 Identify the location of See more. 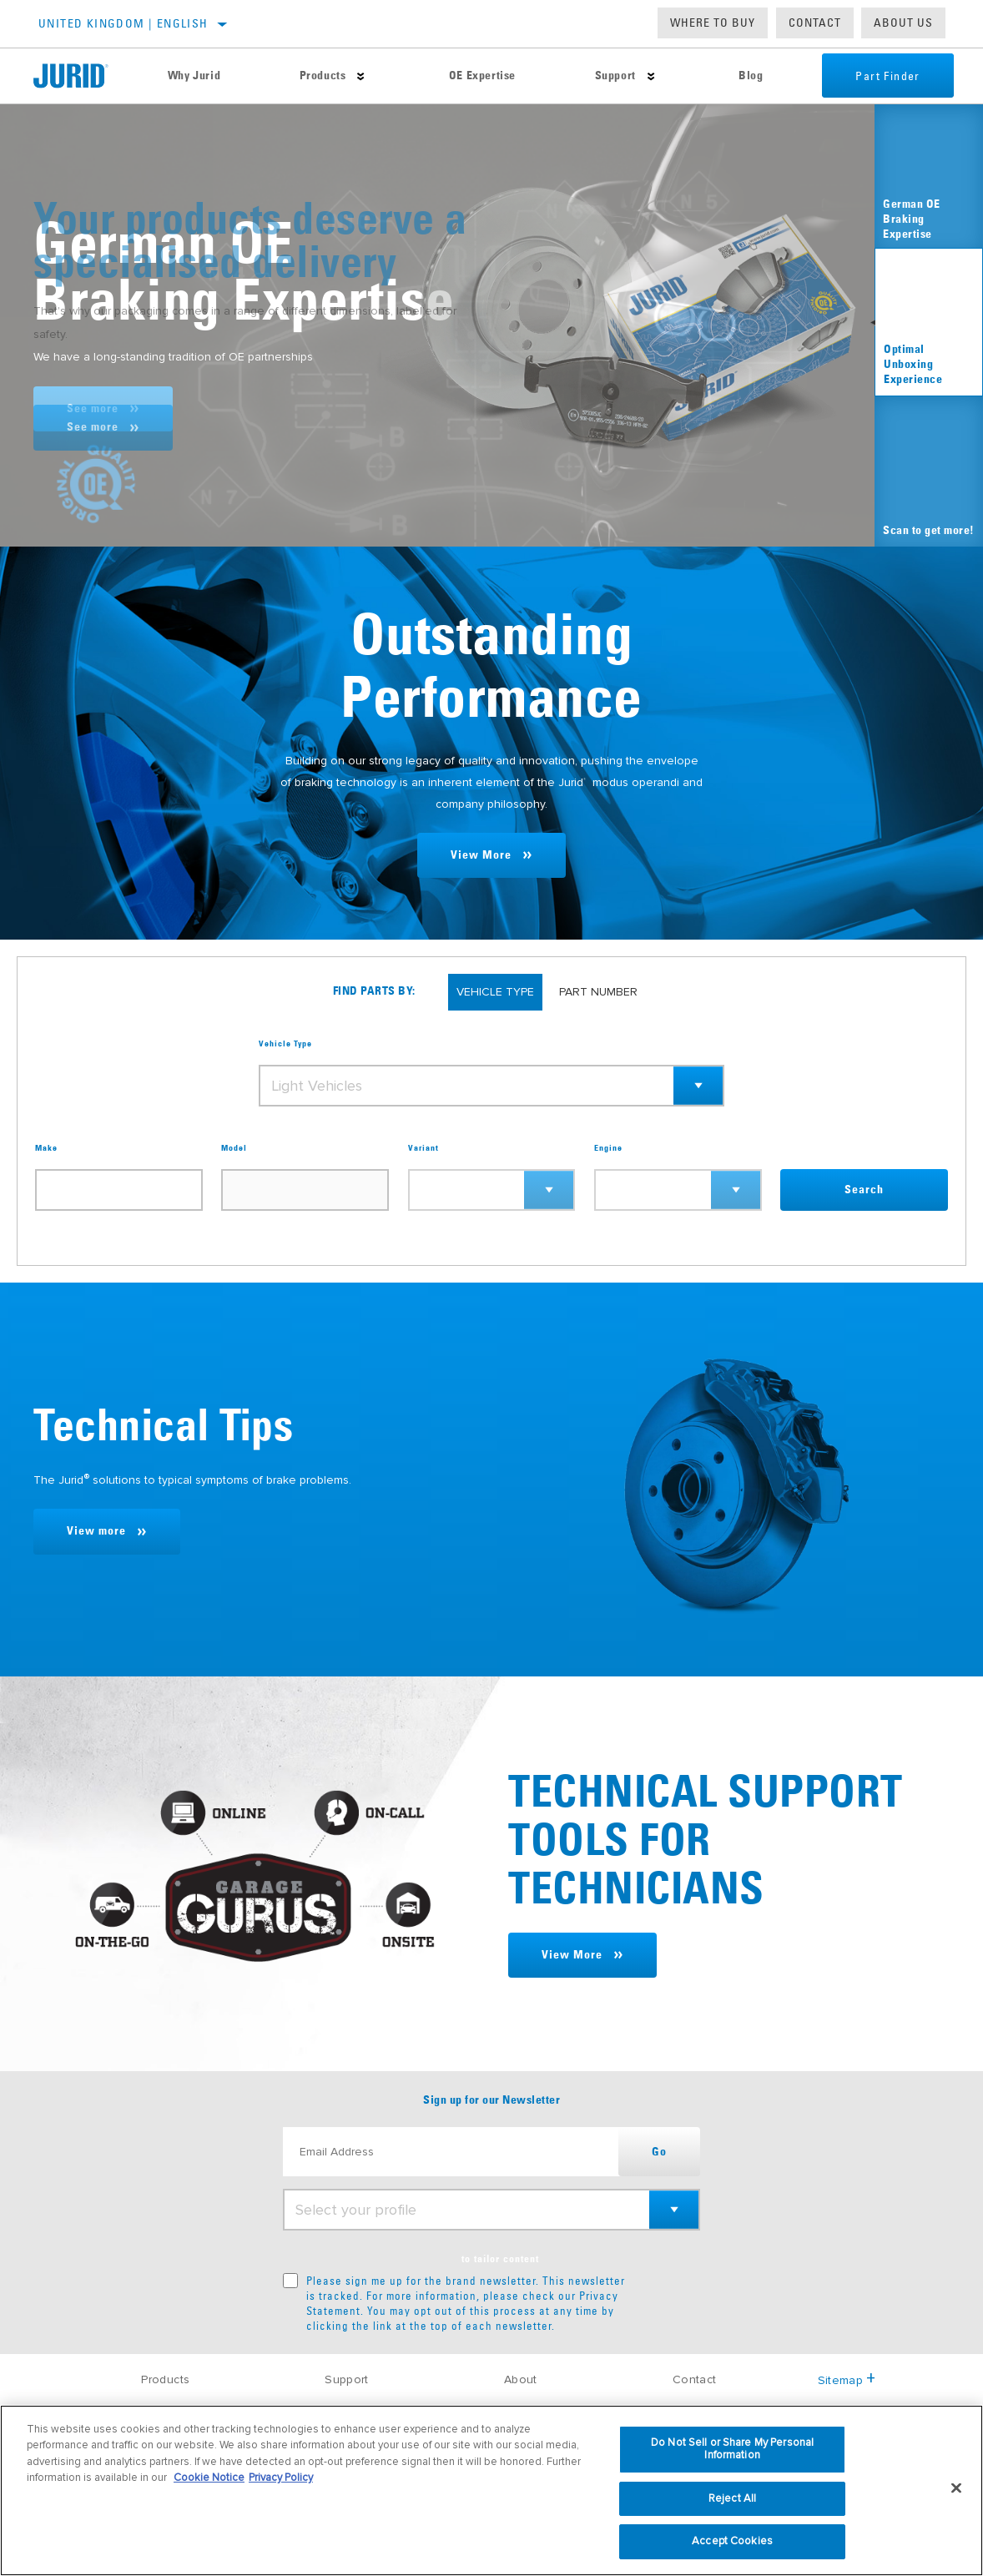
(92, 409).